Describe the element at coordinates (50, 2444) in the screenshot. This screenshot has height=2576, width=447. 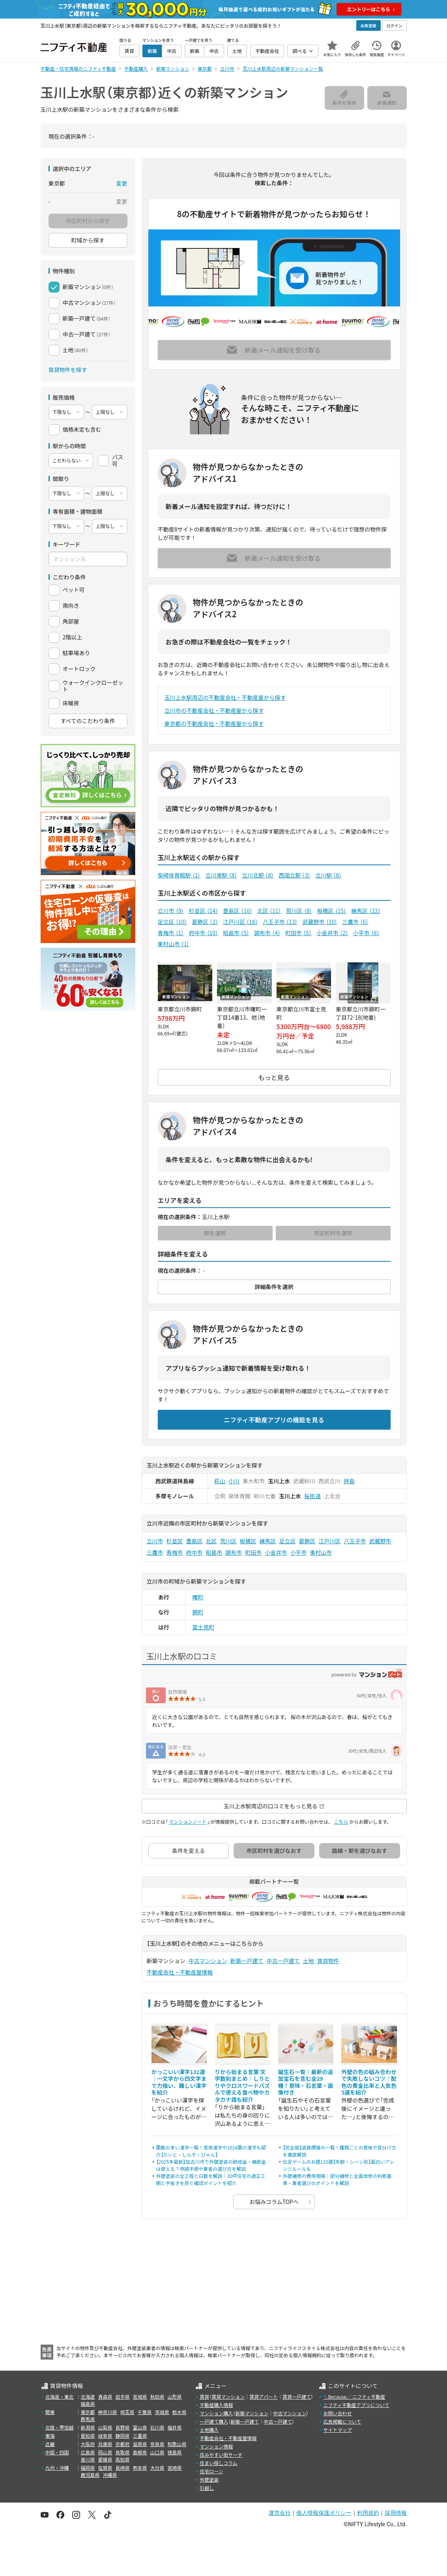
I see `近畿` at that location.